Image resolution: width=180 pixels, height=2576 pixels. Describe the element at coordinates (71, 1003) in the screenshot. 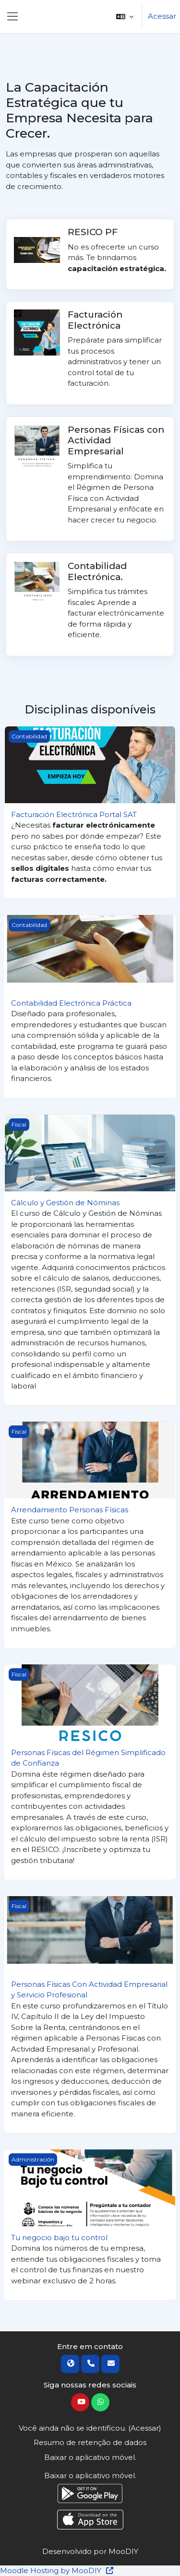

I see `Contabilidad Electrónica Práctica` at that location.